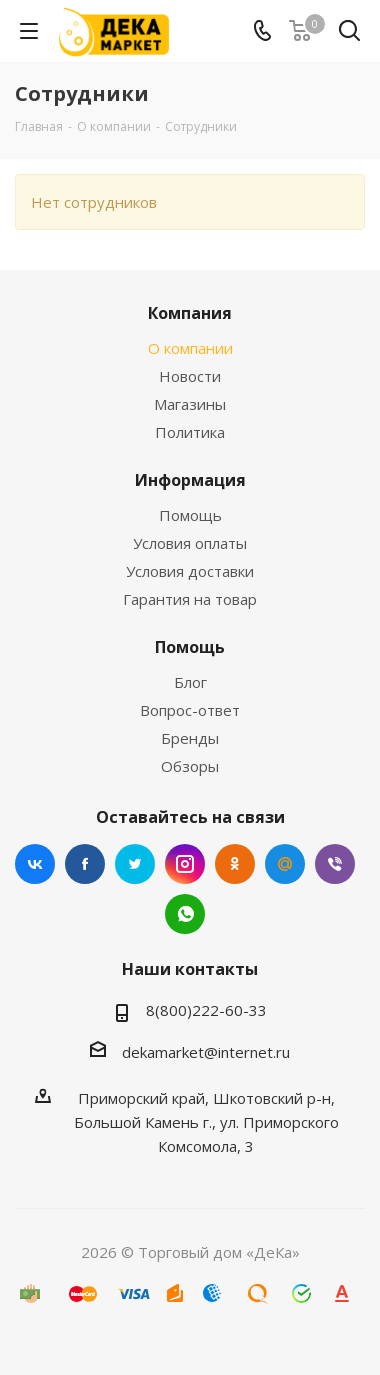 The image size is (380, 1375). Describe the element at coordinates (190, 515) in the screenshot. I see `Помощь` at that location.